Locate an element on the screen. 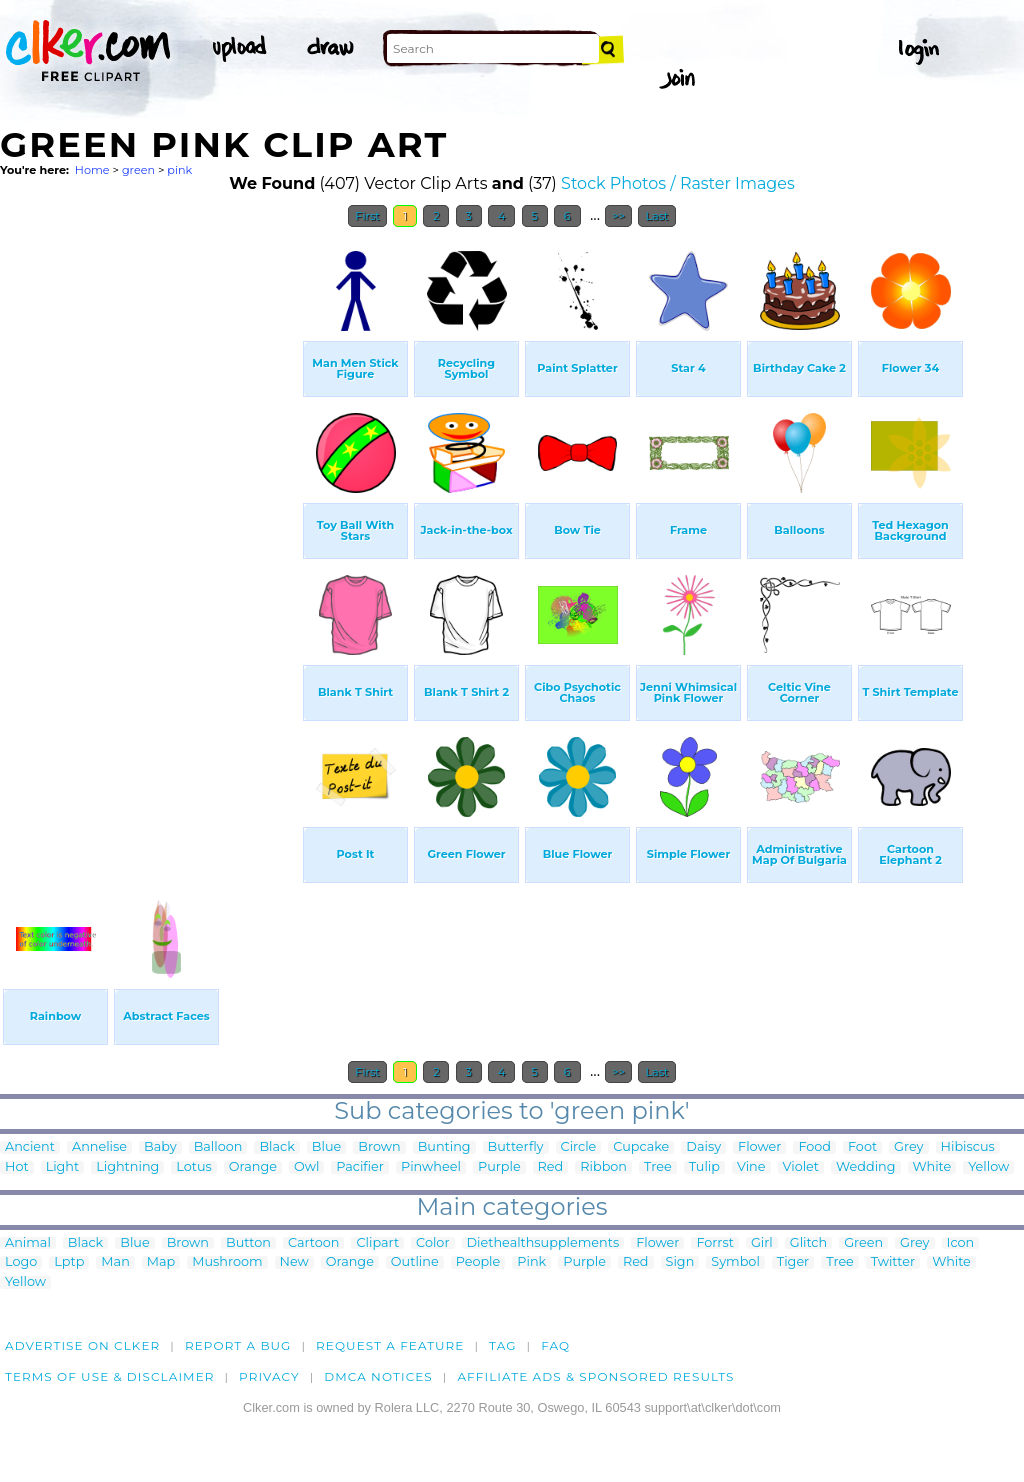 The image size is (1024, 1482). Daisy is located at coordinates (703, 1147).